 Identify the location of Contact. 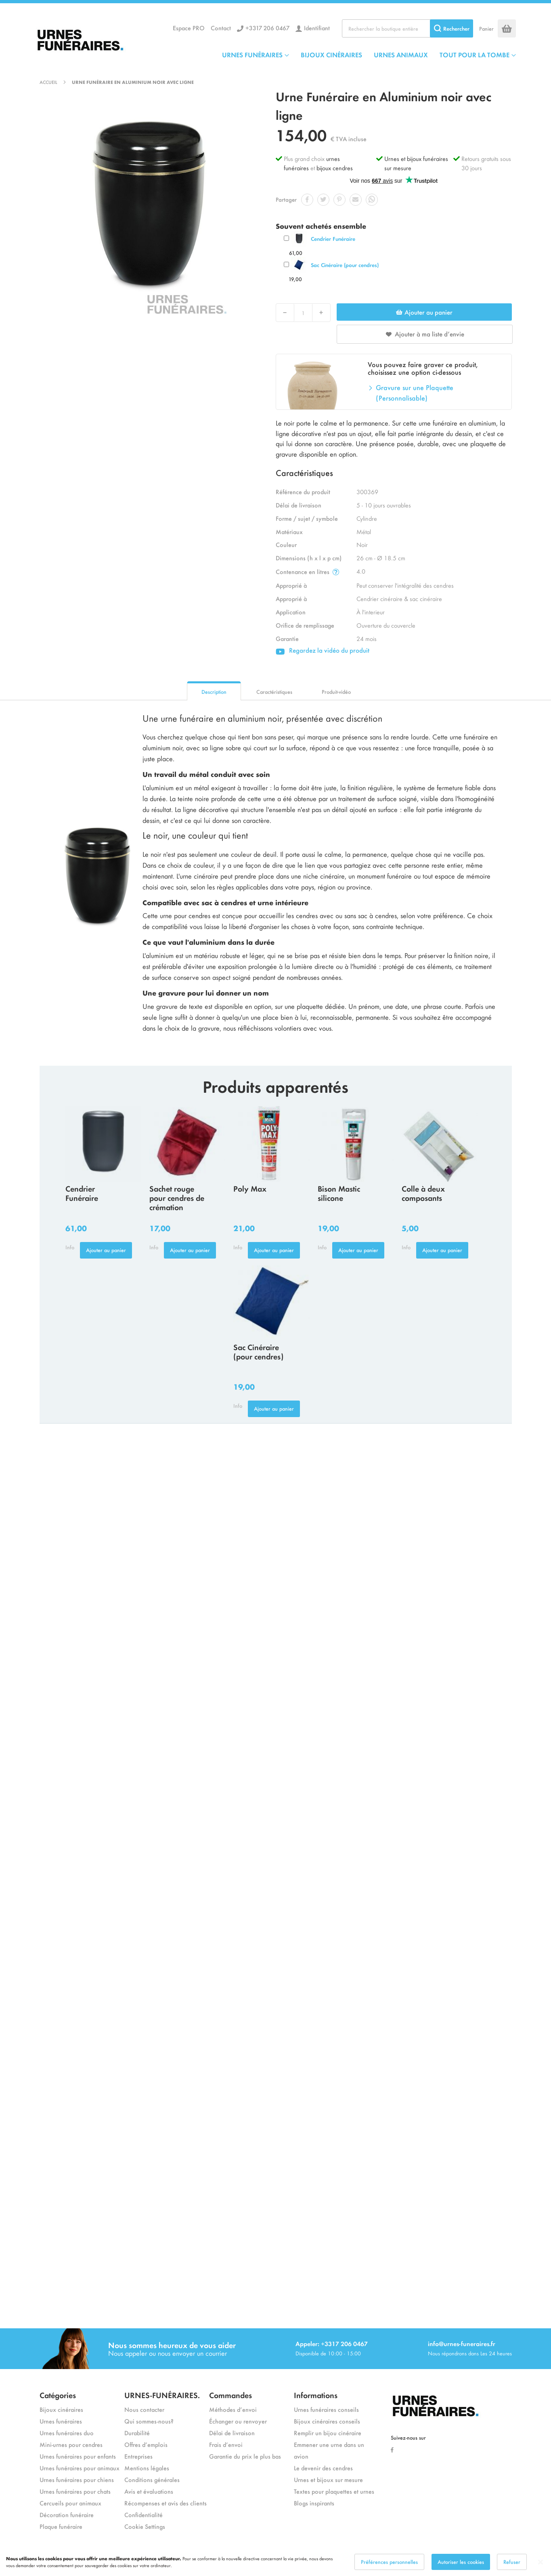
(221, 27).